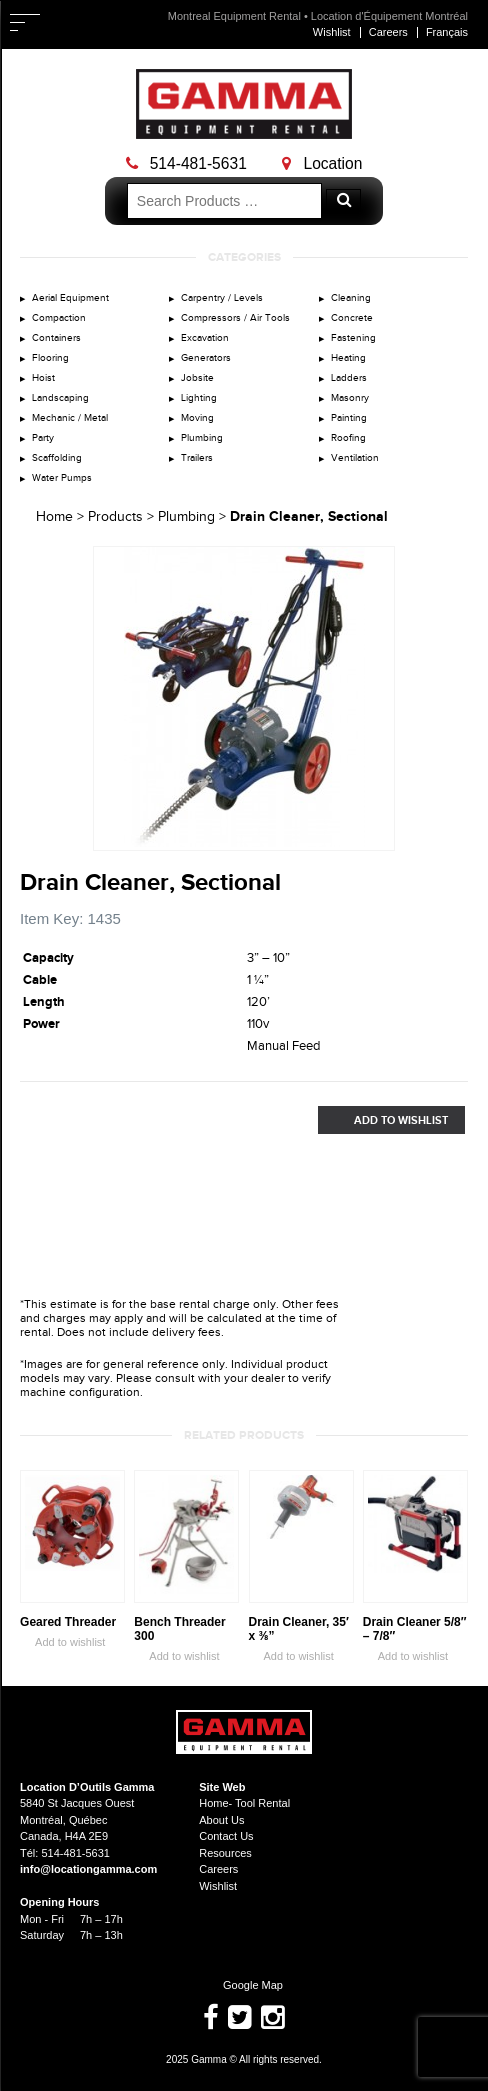 This screenshot has width=488, height=2091. Describe the element at coordinates (225, 1853) in the screenshot. I see `Resources` at that location.